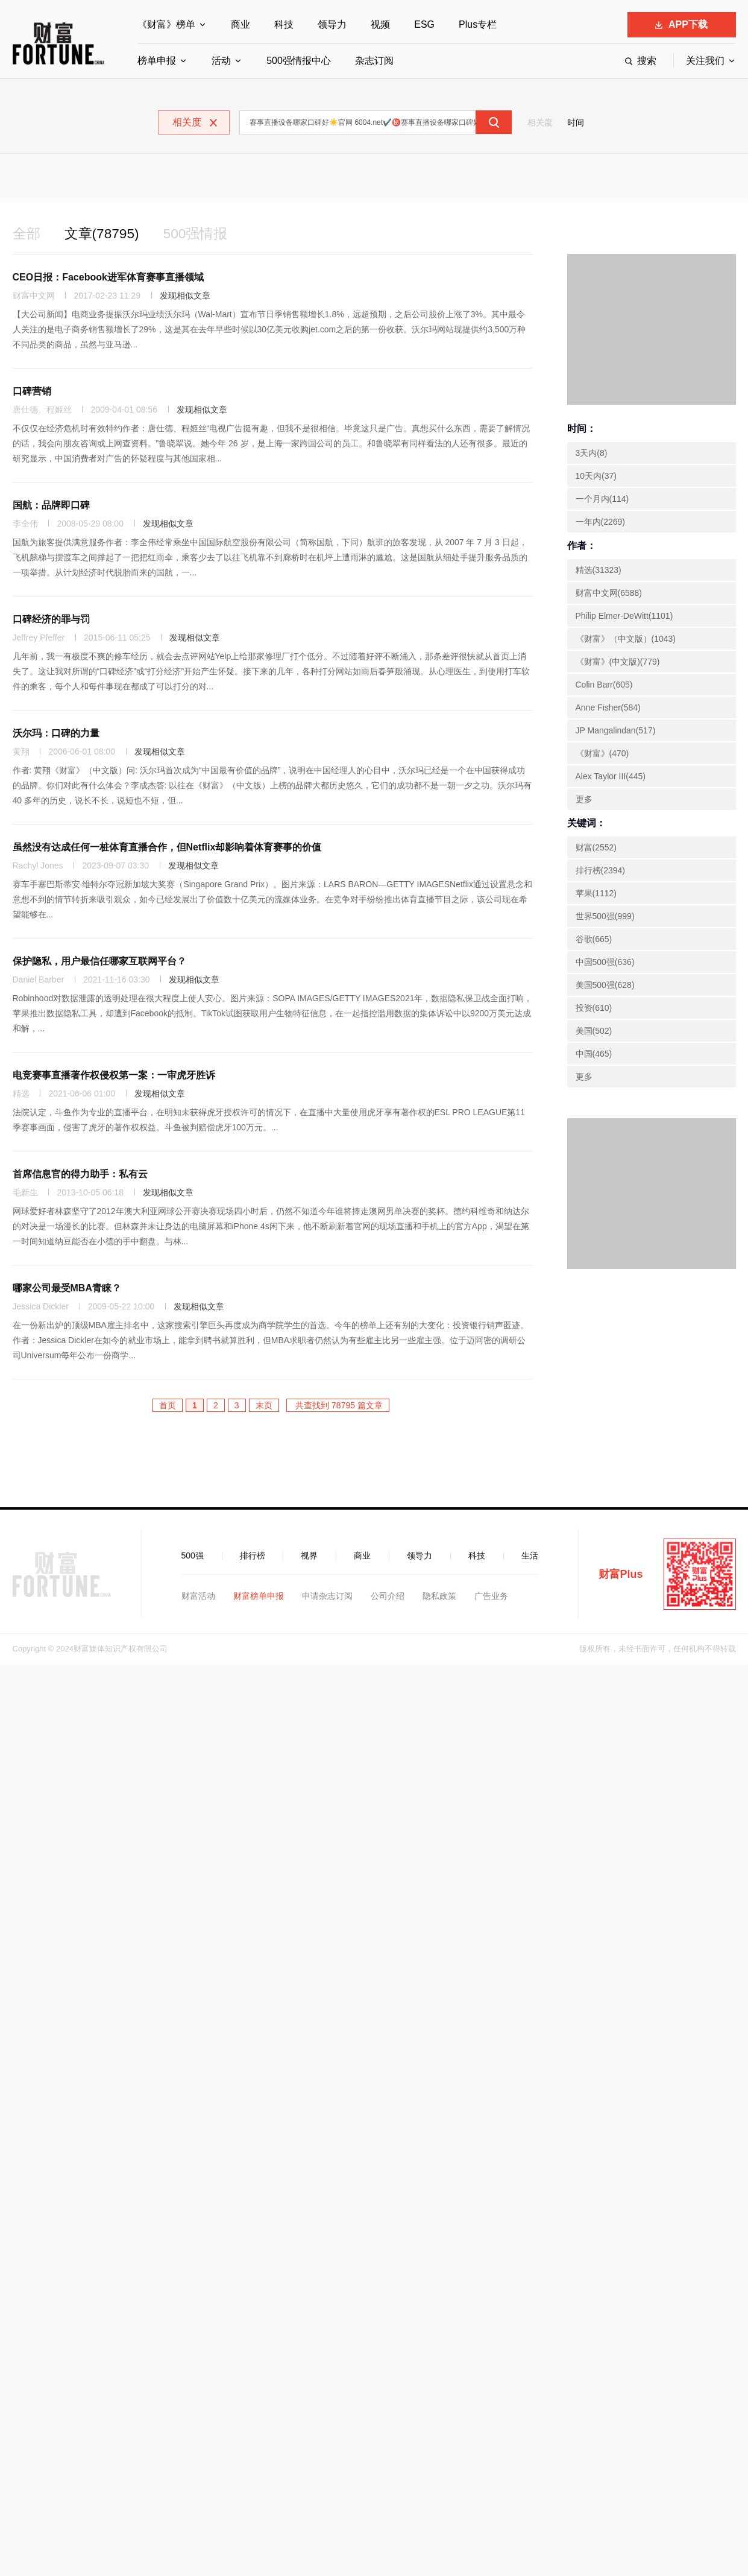 This screenshot has width=748, height=2576. I want to click on 电竞赛事直播著作权侵权第一案：一审虎牙胜诉, so click(114, 1076).